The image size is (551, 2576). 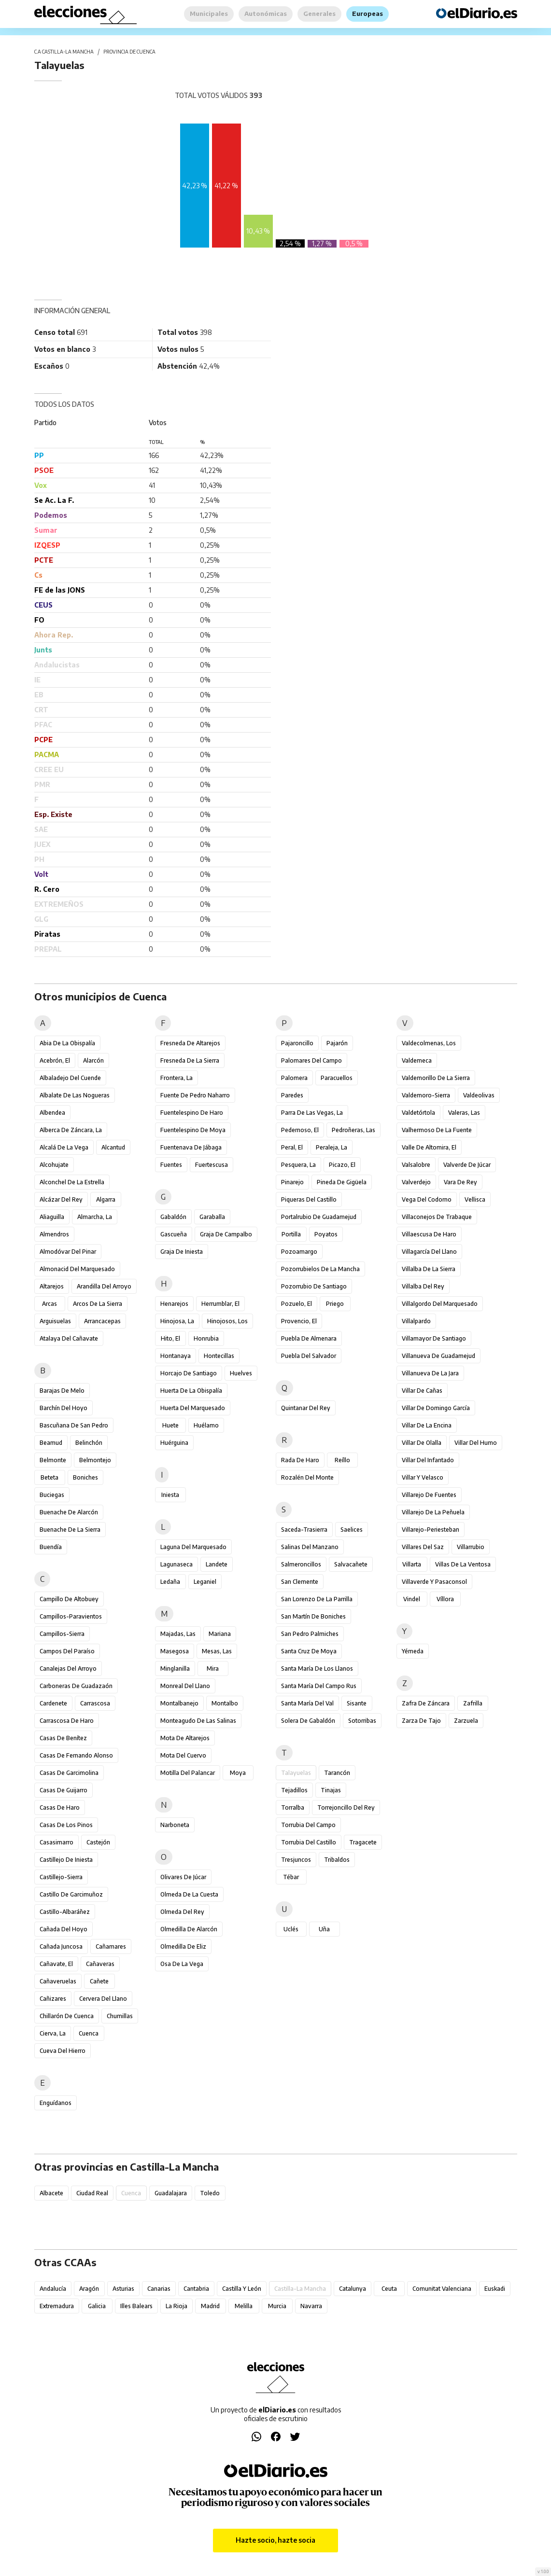 I want to click on Valeras, Las, so click(x=464, y=1112).